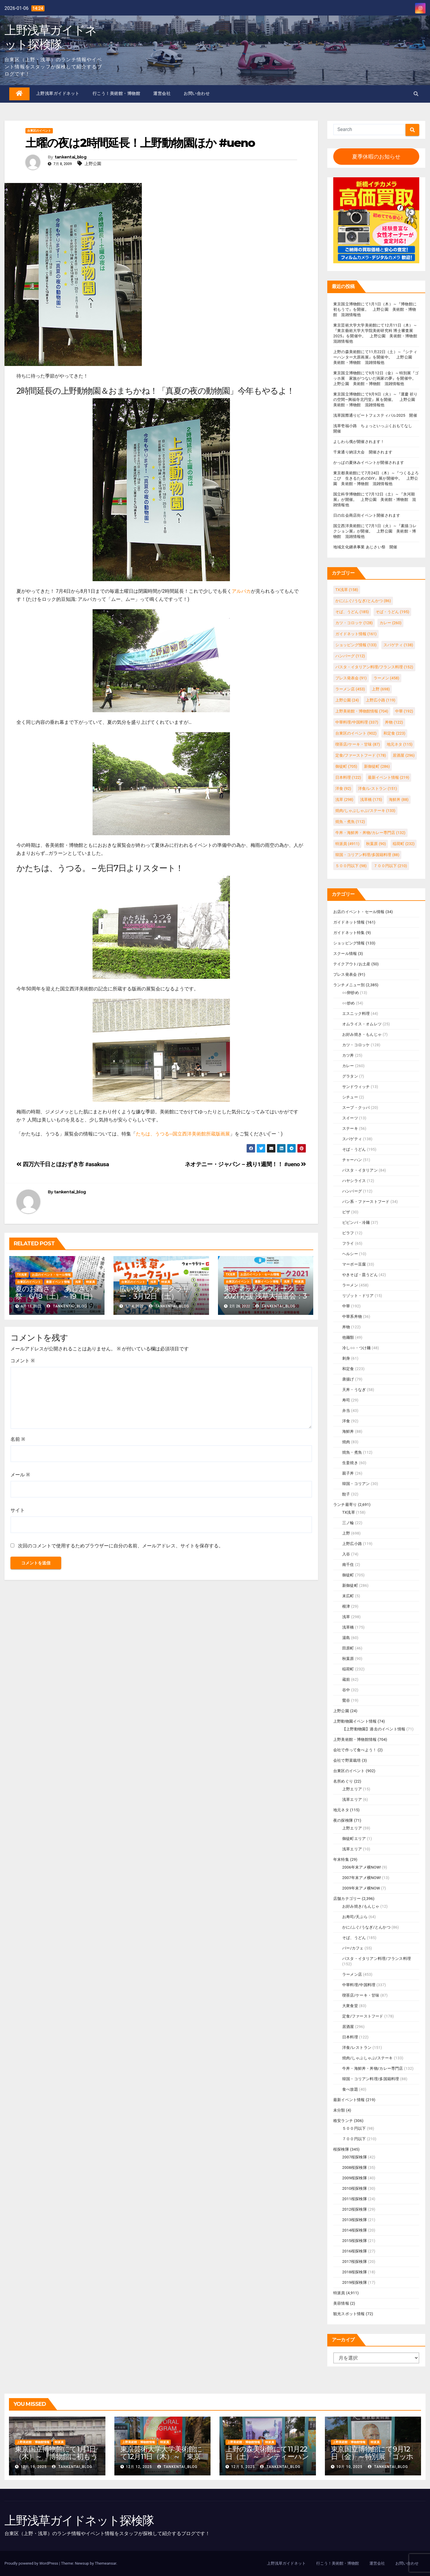 This screenshot has width=430, height=2576. What do you see at coordinates (362, 452) in the screenshot?
I see `千束通り納涼大会 開催されます` at bounding box center [362, 452].